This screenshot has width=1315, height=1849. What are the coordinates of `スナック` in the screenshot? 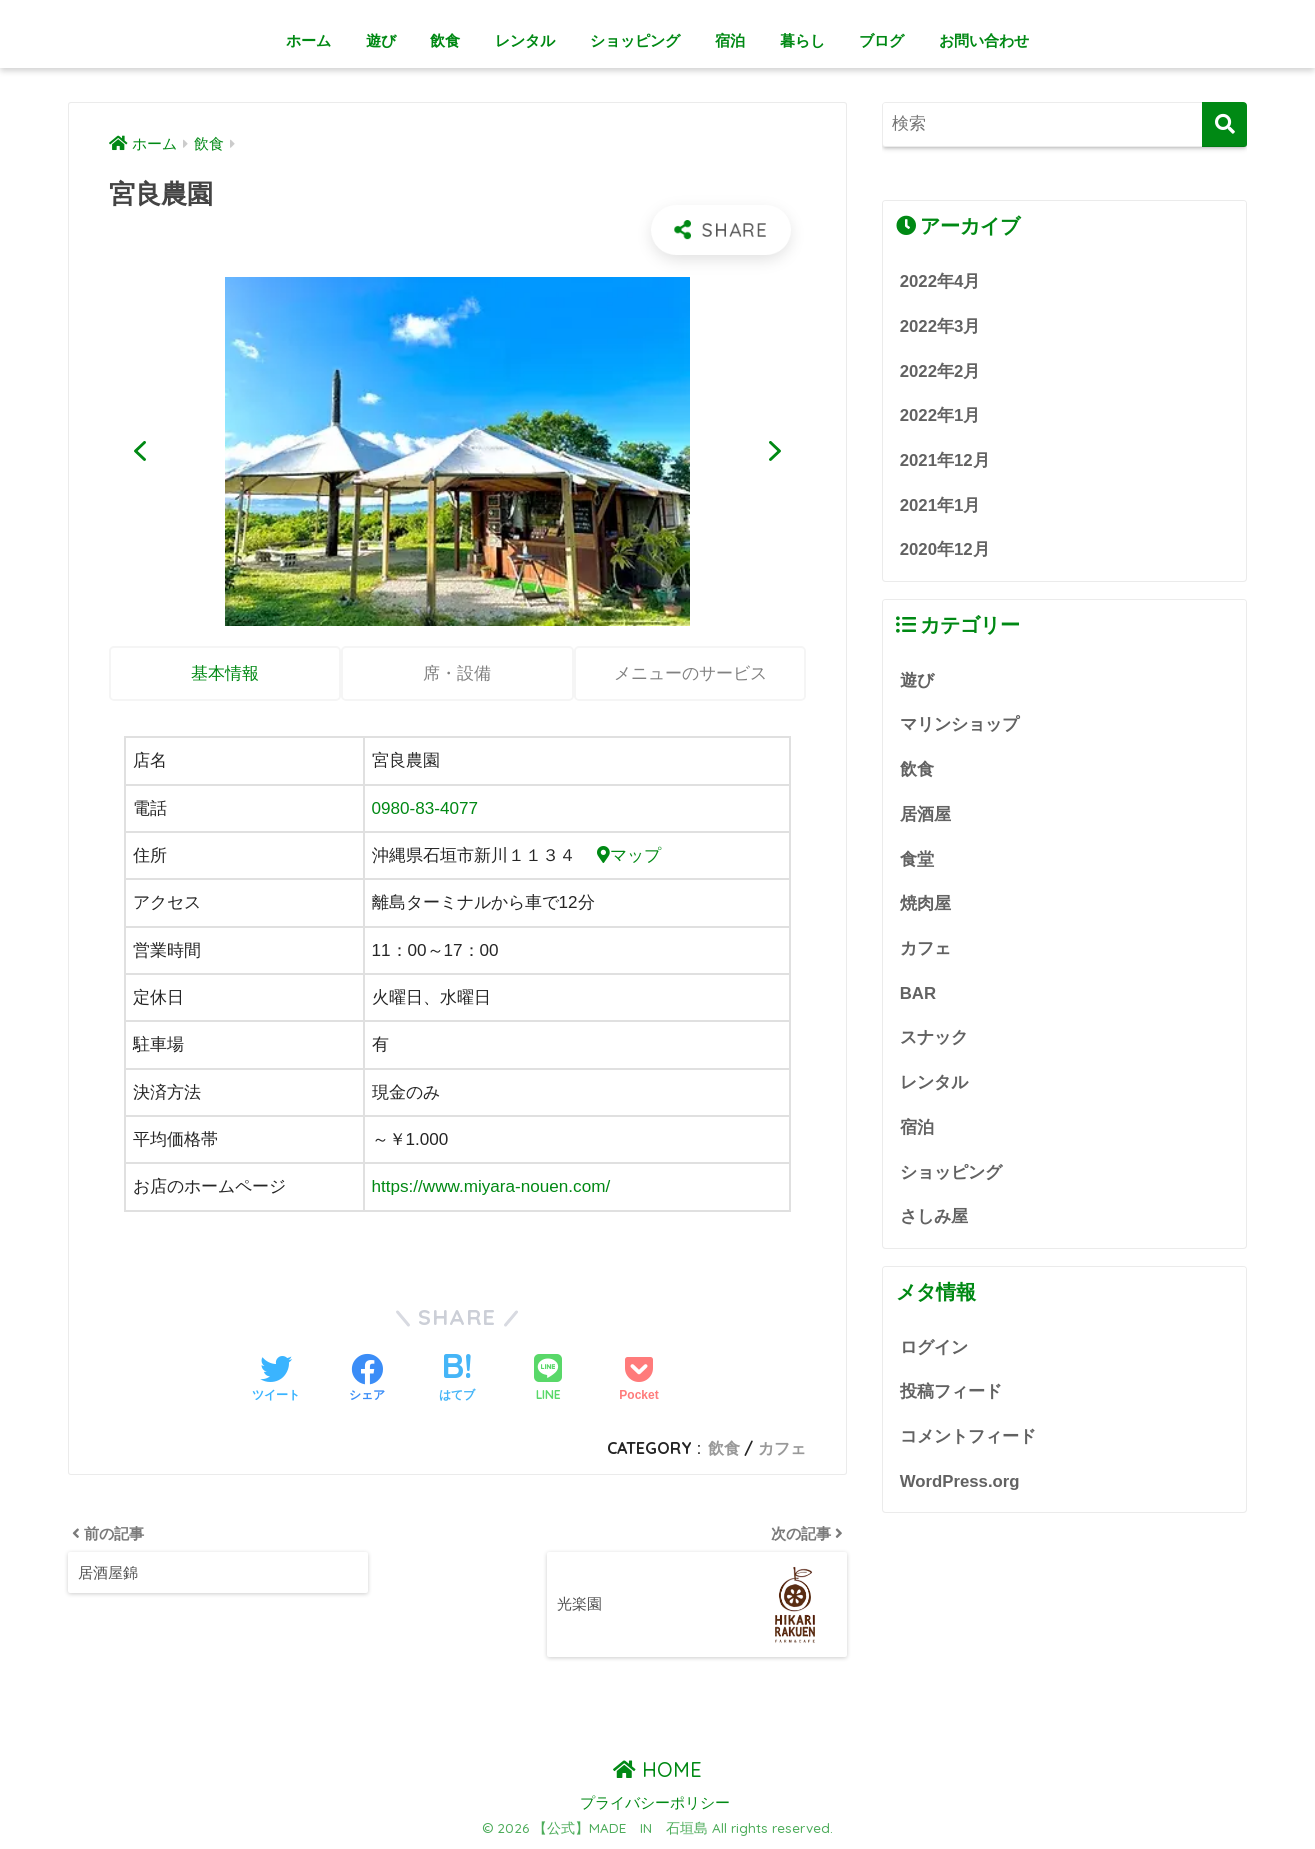 It's located at (934, 1037).